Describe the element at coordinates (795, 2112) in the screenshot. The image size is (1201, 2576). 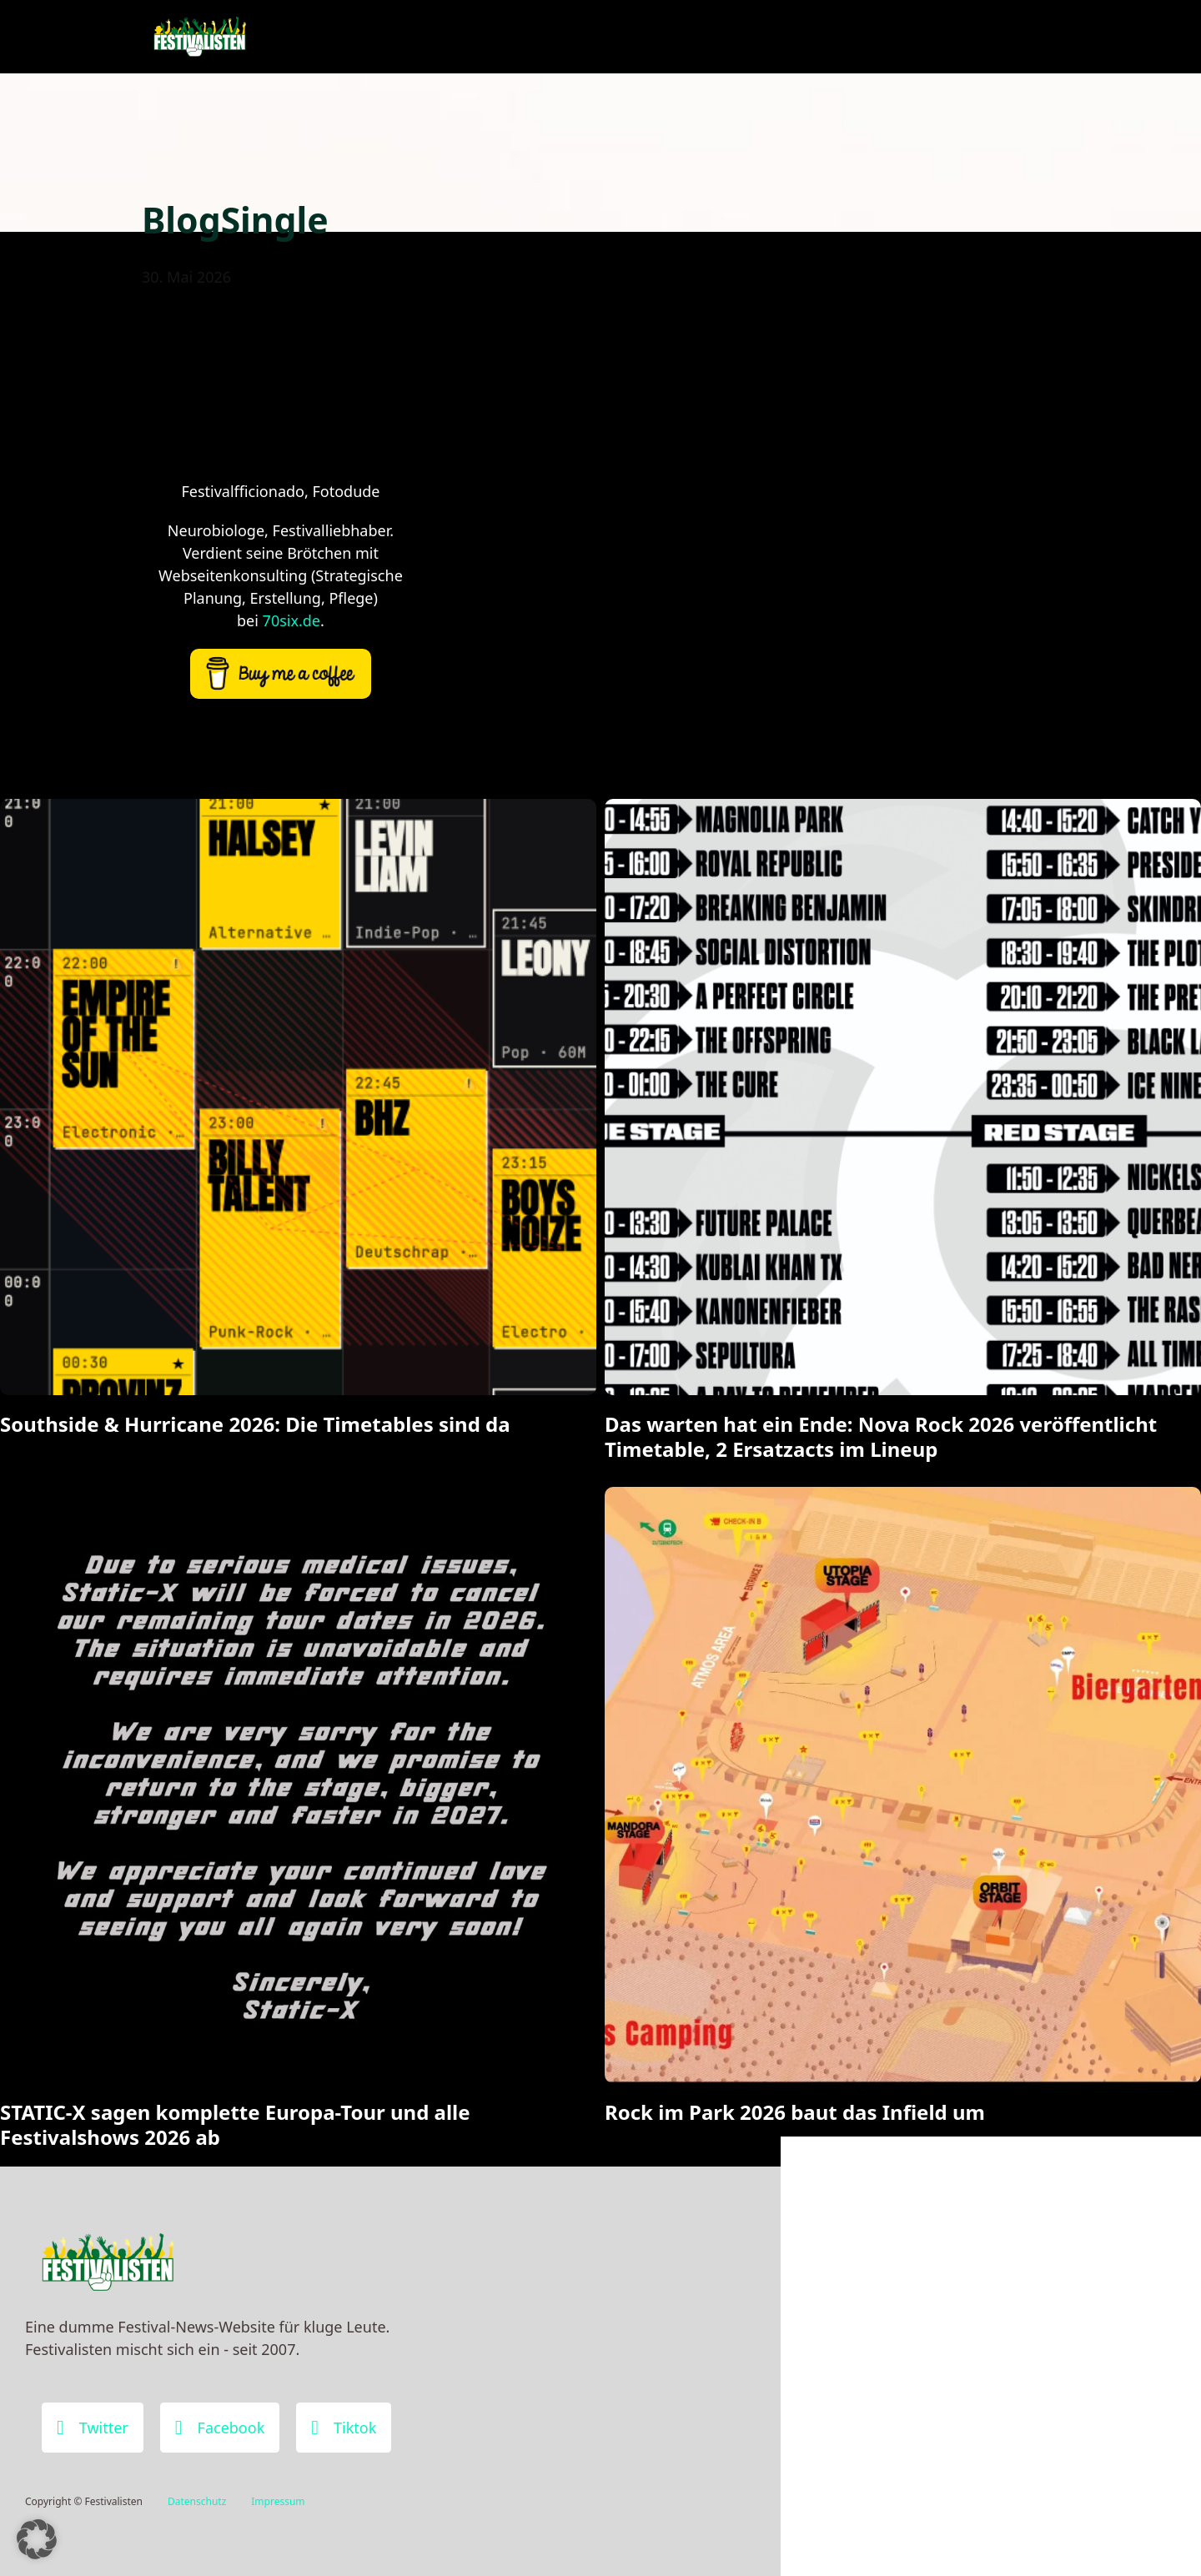
I see `Rock im Park 2026 baut das Infield um [Mehr über Rock im Park 2026 baut das Infield um lesen]` at that location.